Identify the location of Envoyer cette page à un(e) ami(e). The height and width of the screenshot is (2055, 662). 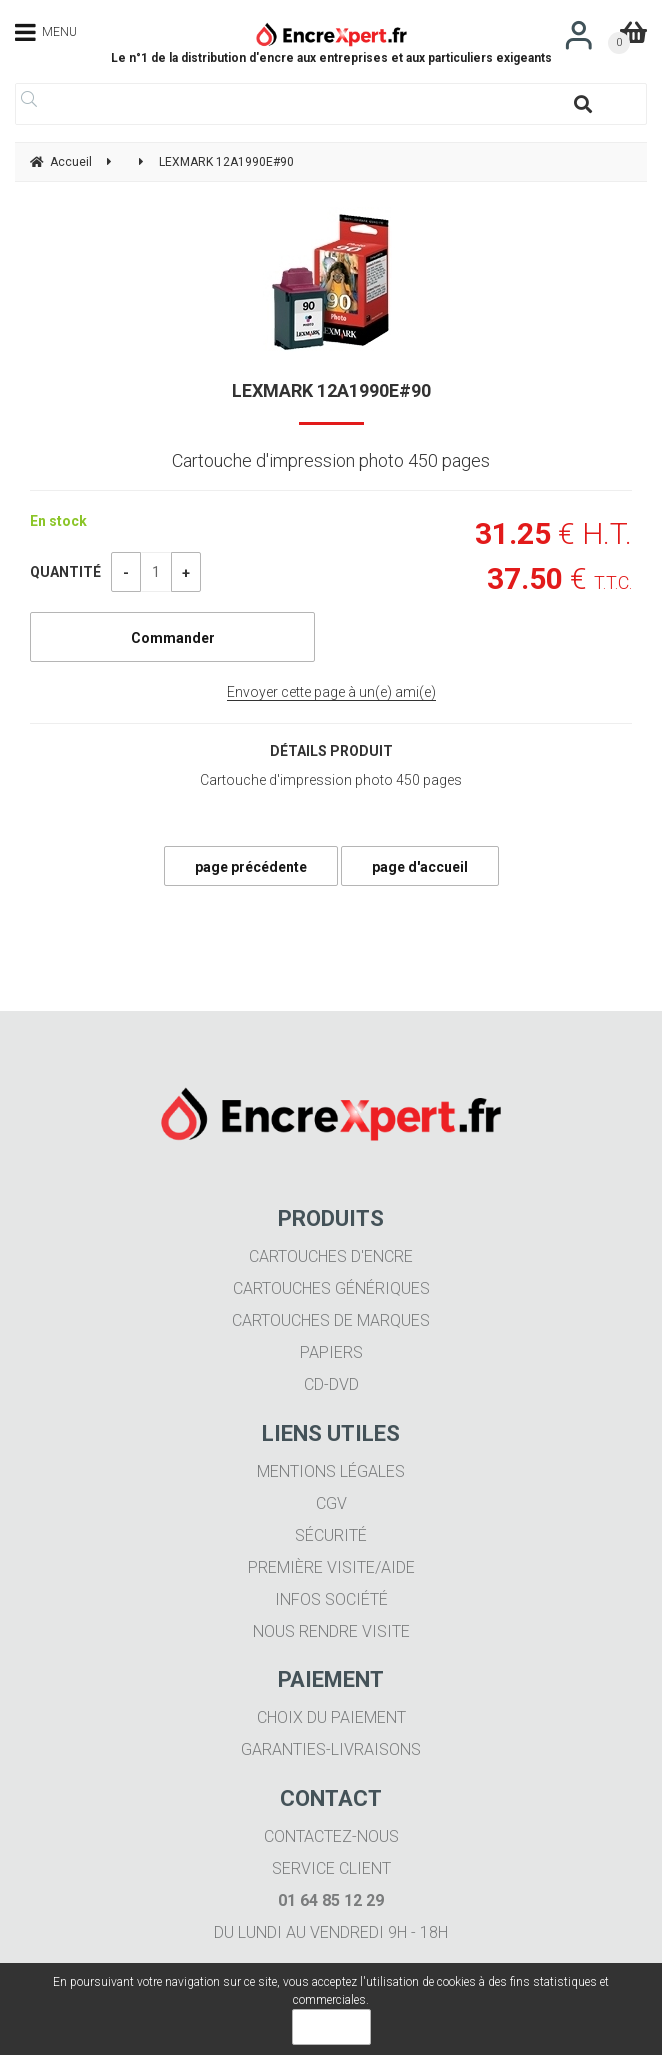
(331, 692).